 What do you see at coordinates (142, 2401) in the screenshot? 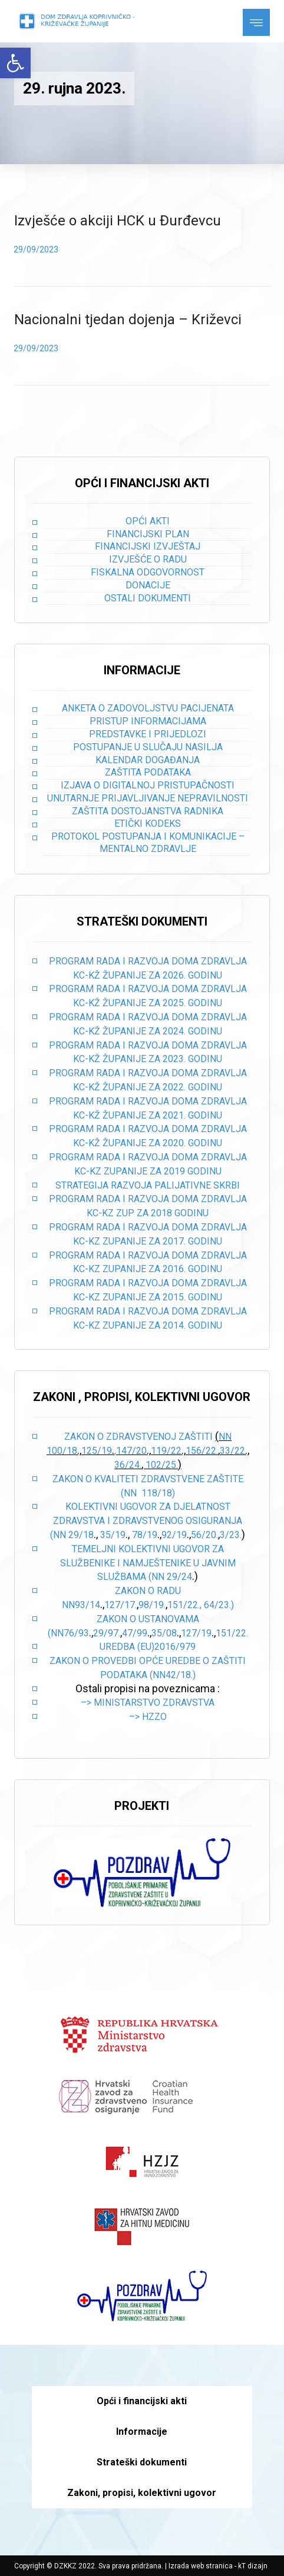
I see `Opći i financijski akti` at bounding box center [142, 2401].